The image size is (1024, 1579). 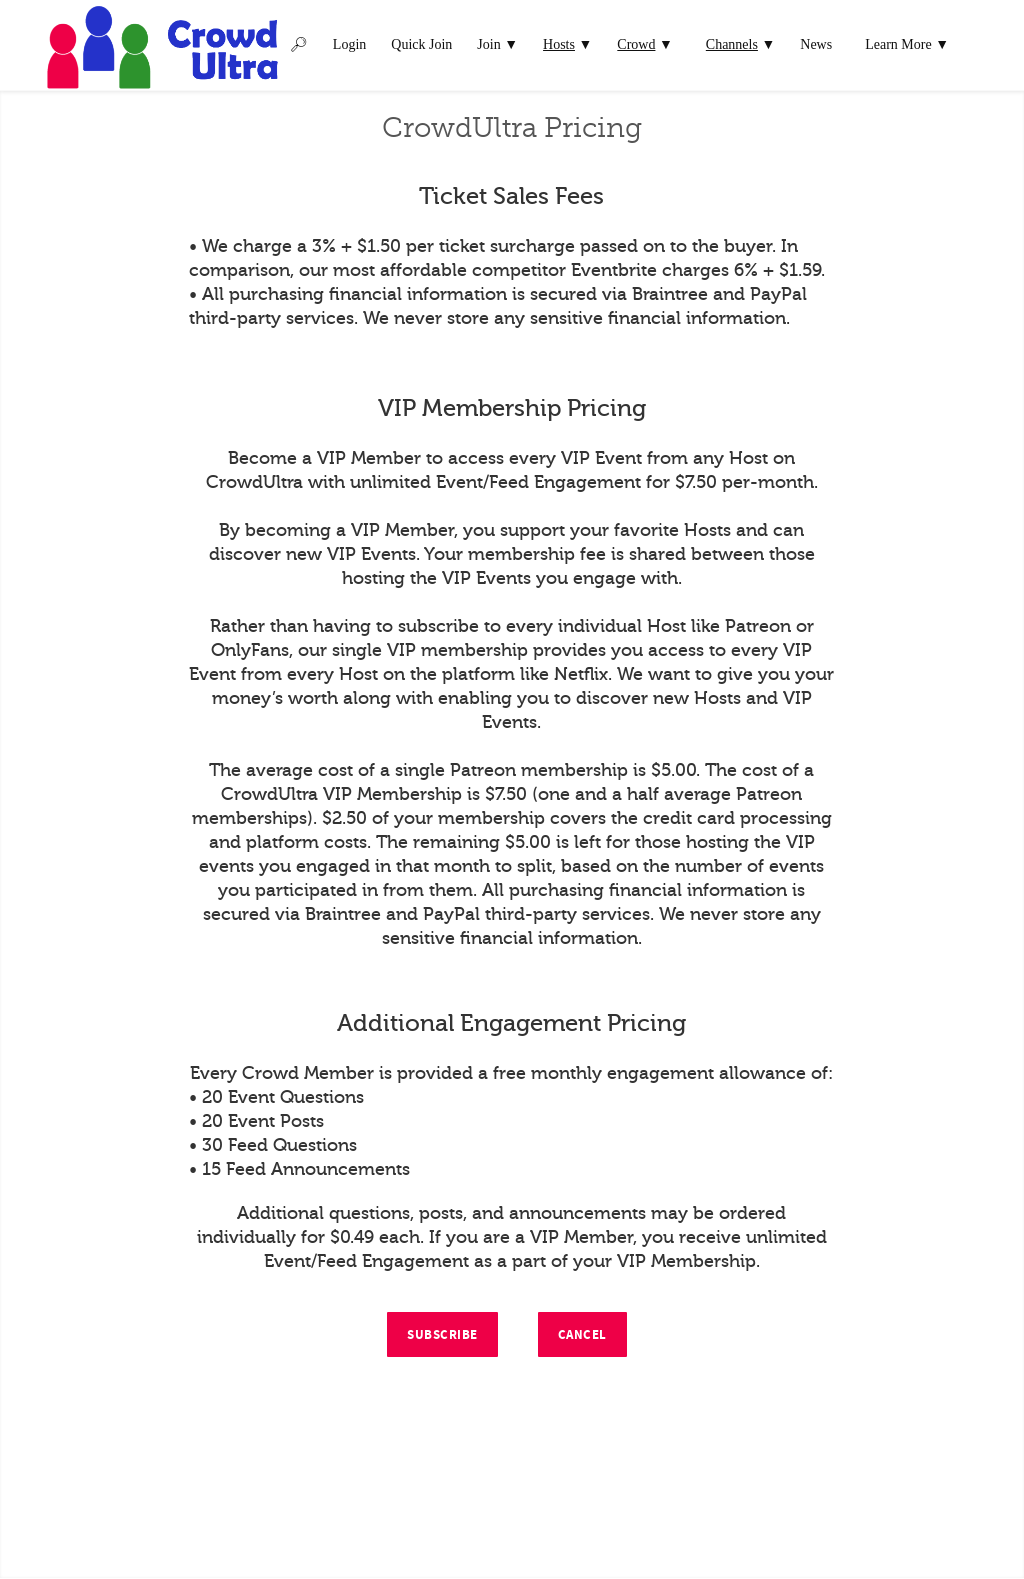 I want to click on Subscribe, so click(x=442, y=1335).